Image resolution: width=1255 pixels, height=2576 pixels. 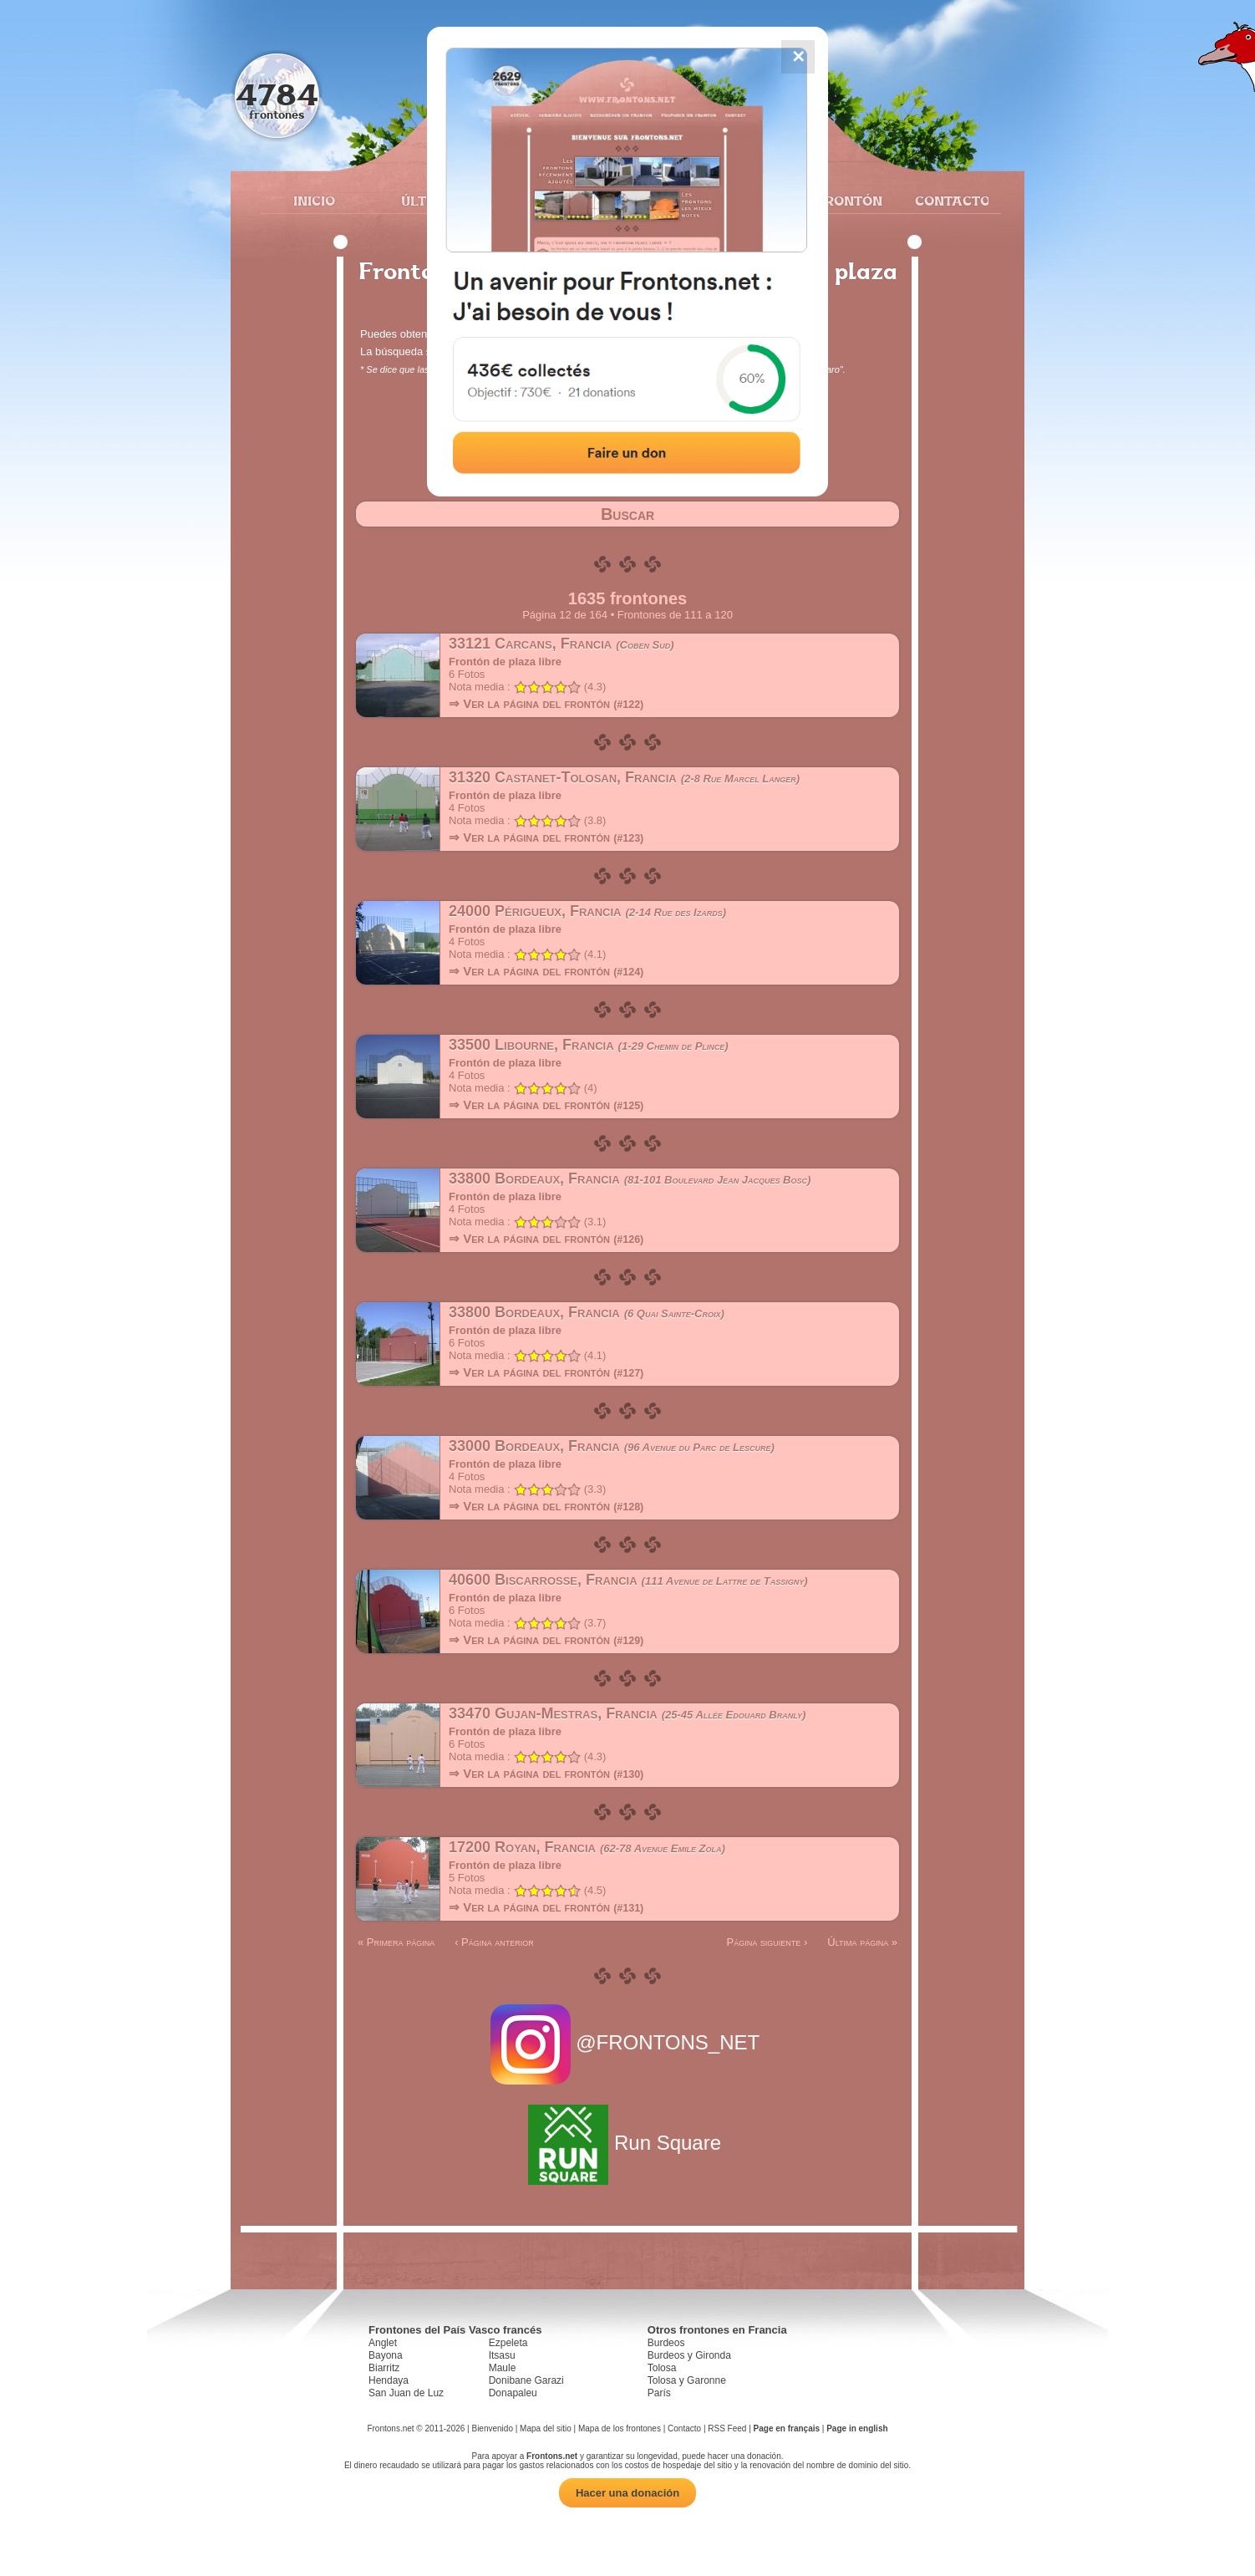 I want to click on San Juan de Luz, so click(x=406, y=2393).